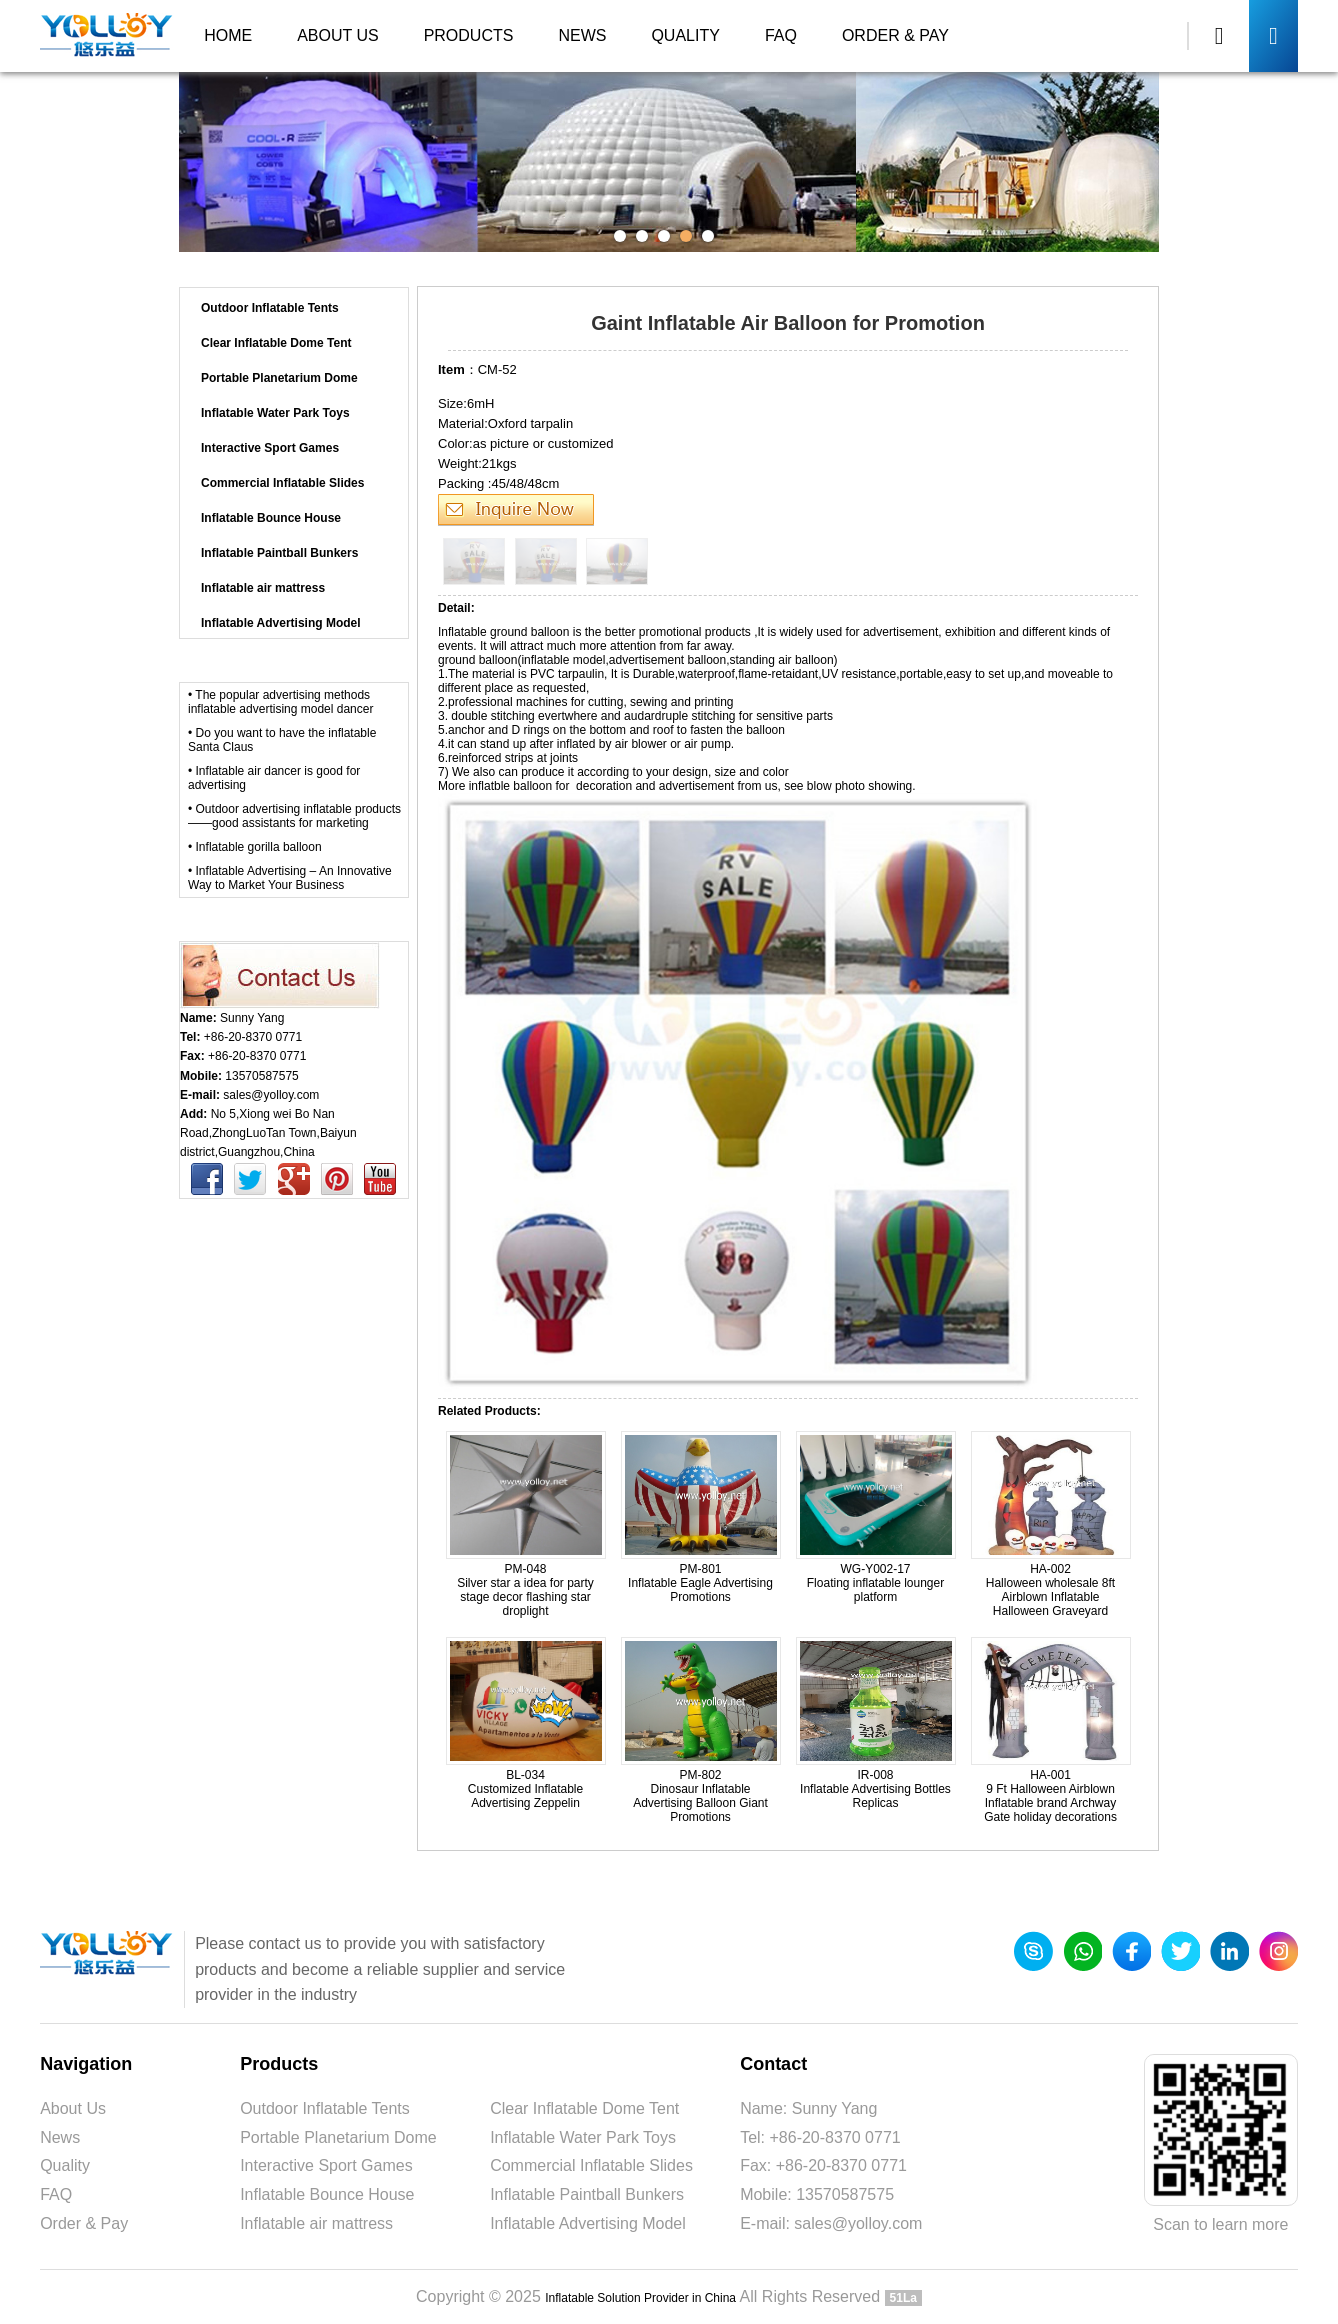 This screenshot has width=1338, height=2324. I want to click on • Outdoor advertising inflatable products——good assistants for marketing, so click(294, 816).